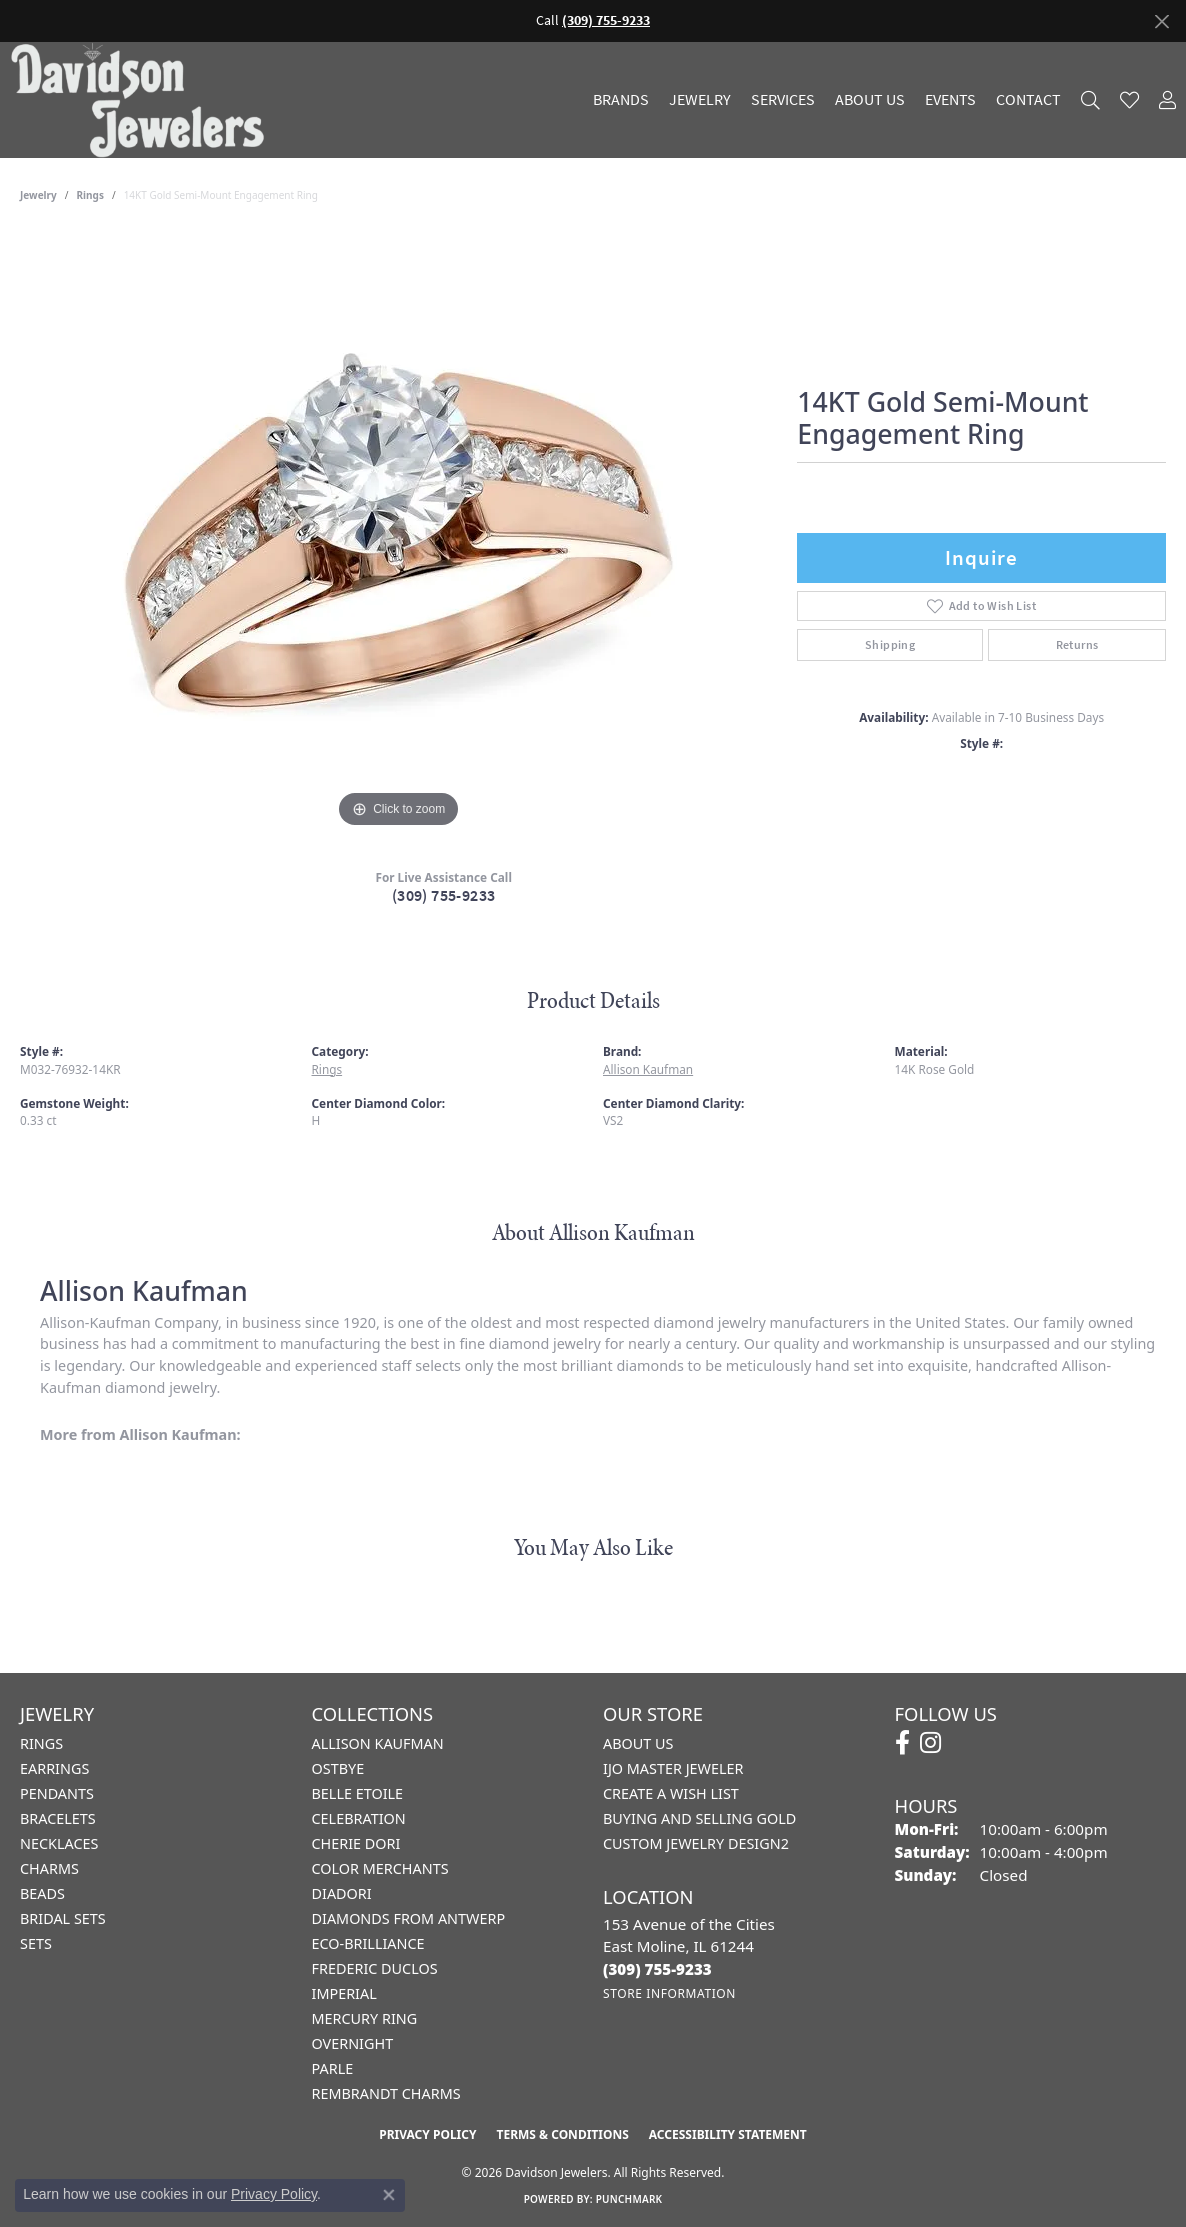  I want to click on Overnight [menuitem], so click(353, 2043).